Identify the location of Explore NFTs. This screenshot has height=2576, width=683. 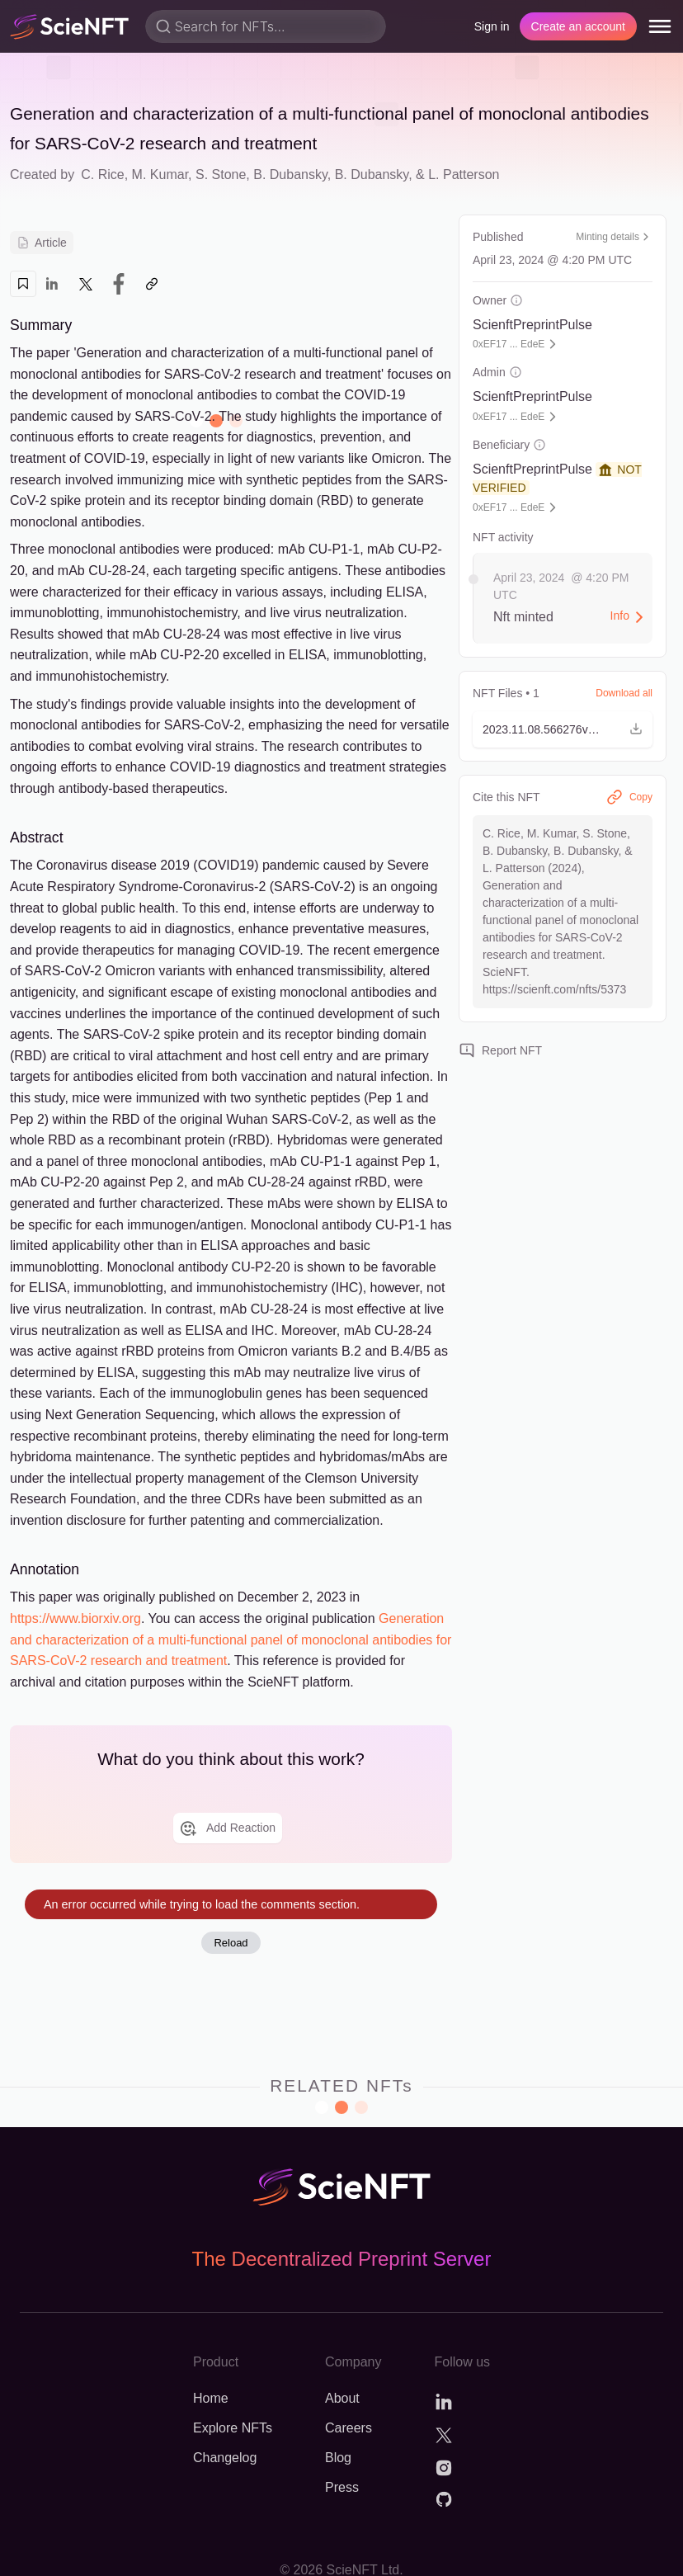
(232, 2428).